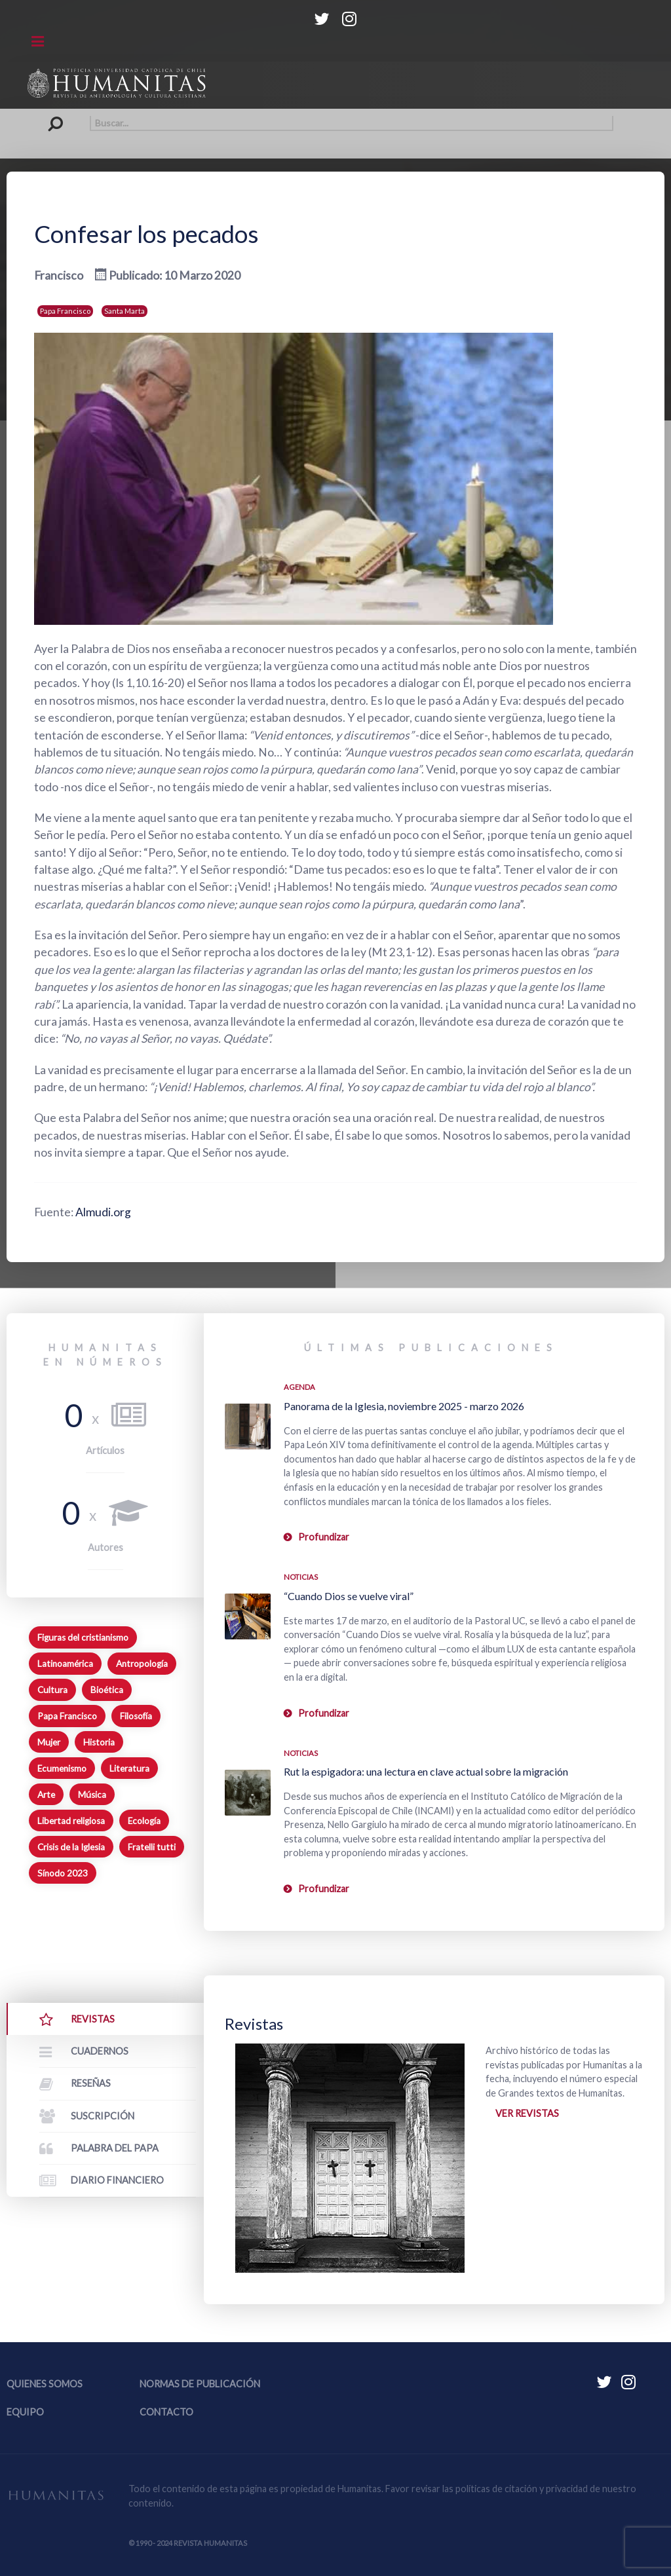  Describe the element at coordinates (527, 2113) in the screenshot. I see `Ver revistas` at that location.